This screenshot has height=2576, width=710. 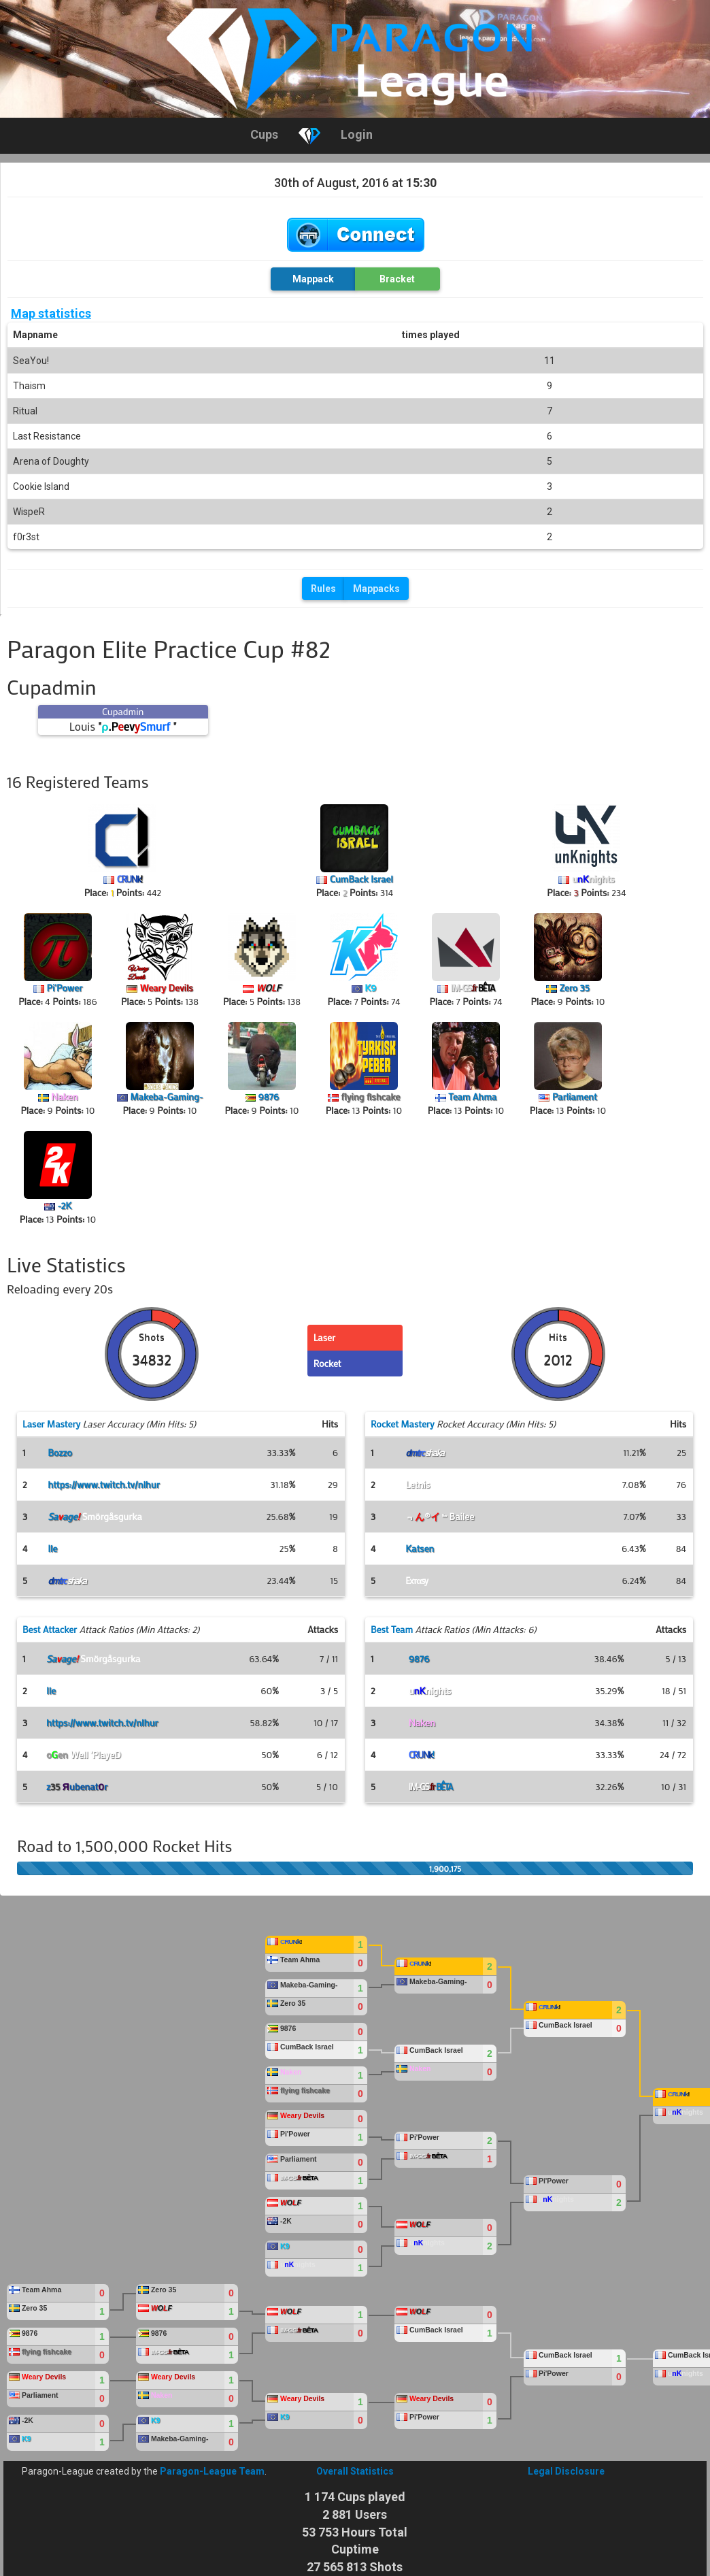 I want to click on Rules, so click(x=323, y=588).